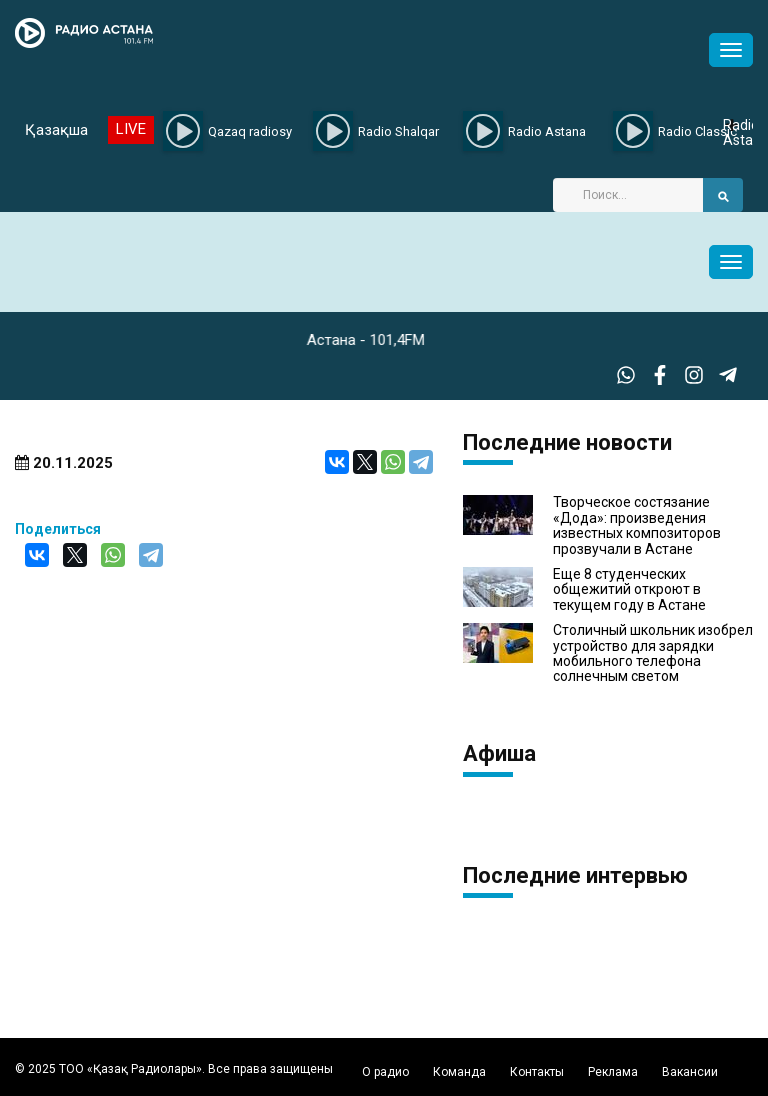  What do you see at coordinates (58, 529) in the screenshot?
I see `Поделиться` at bounding box center [58, 529].